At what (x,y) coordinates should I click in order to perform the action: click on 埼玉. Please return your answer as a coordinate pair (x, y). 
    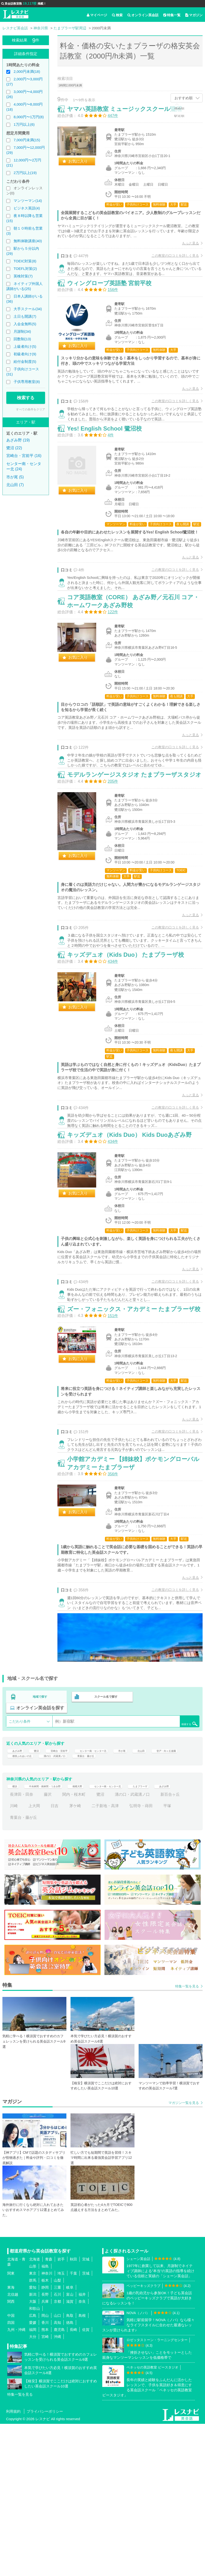
    Looking at the image, I should click on (61, 2425).